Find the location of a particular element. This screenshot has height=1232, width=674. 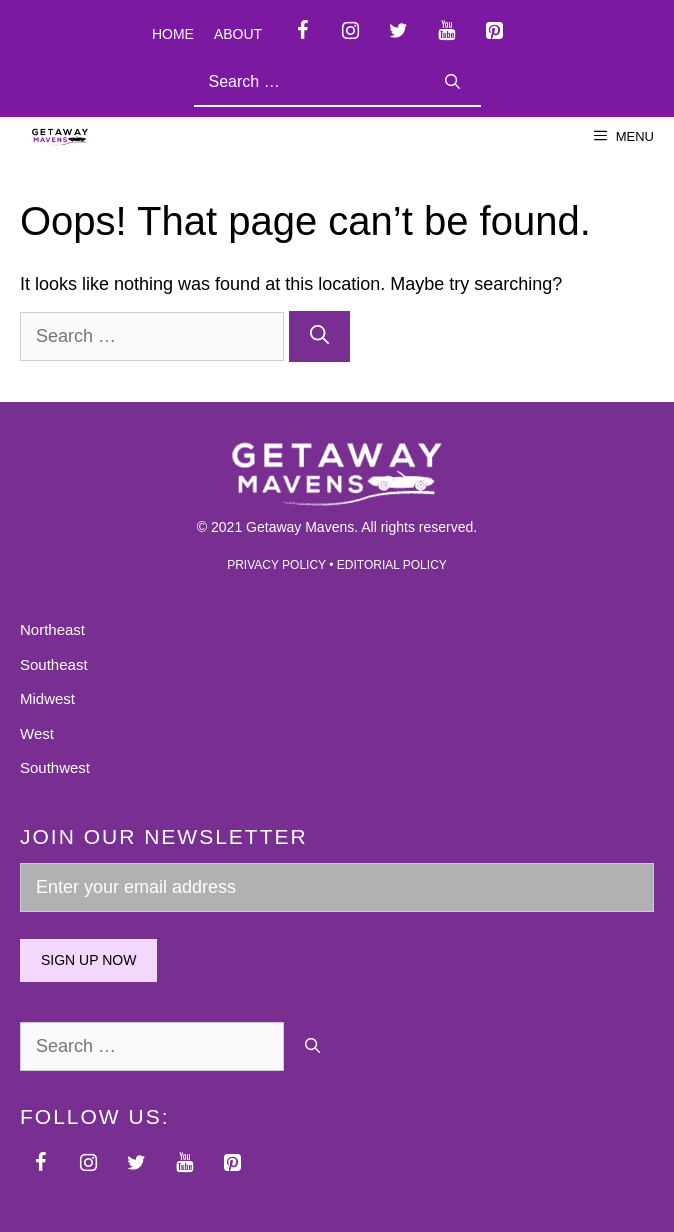

Southwest is located at coordinates (55, 767).